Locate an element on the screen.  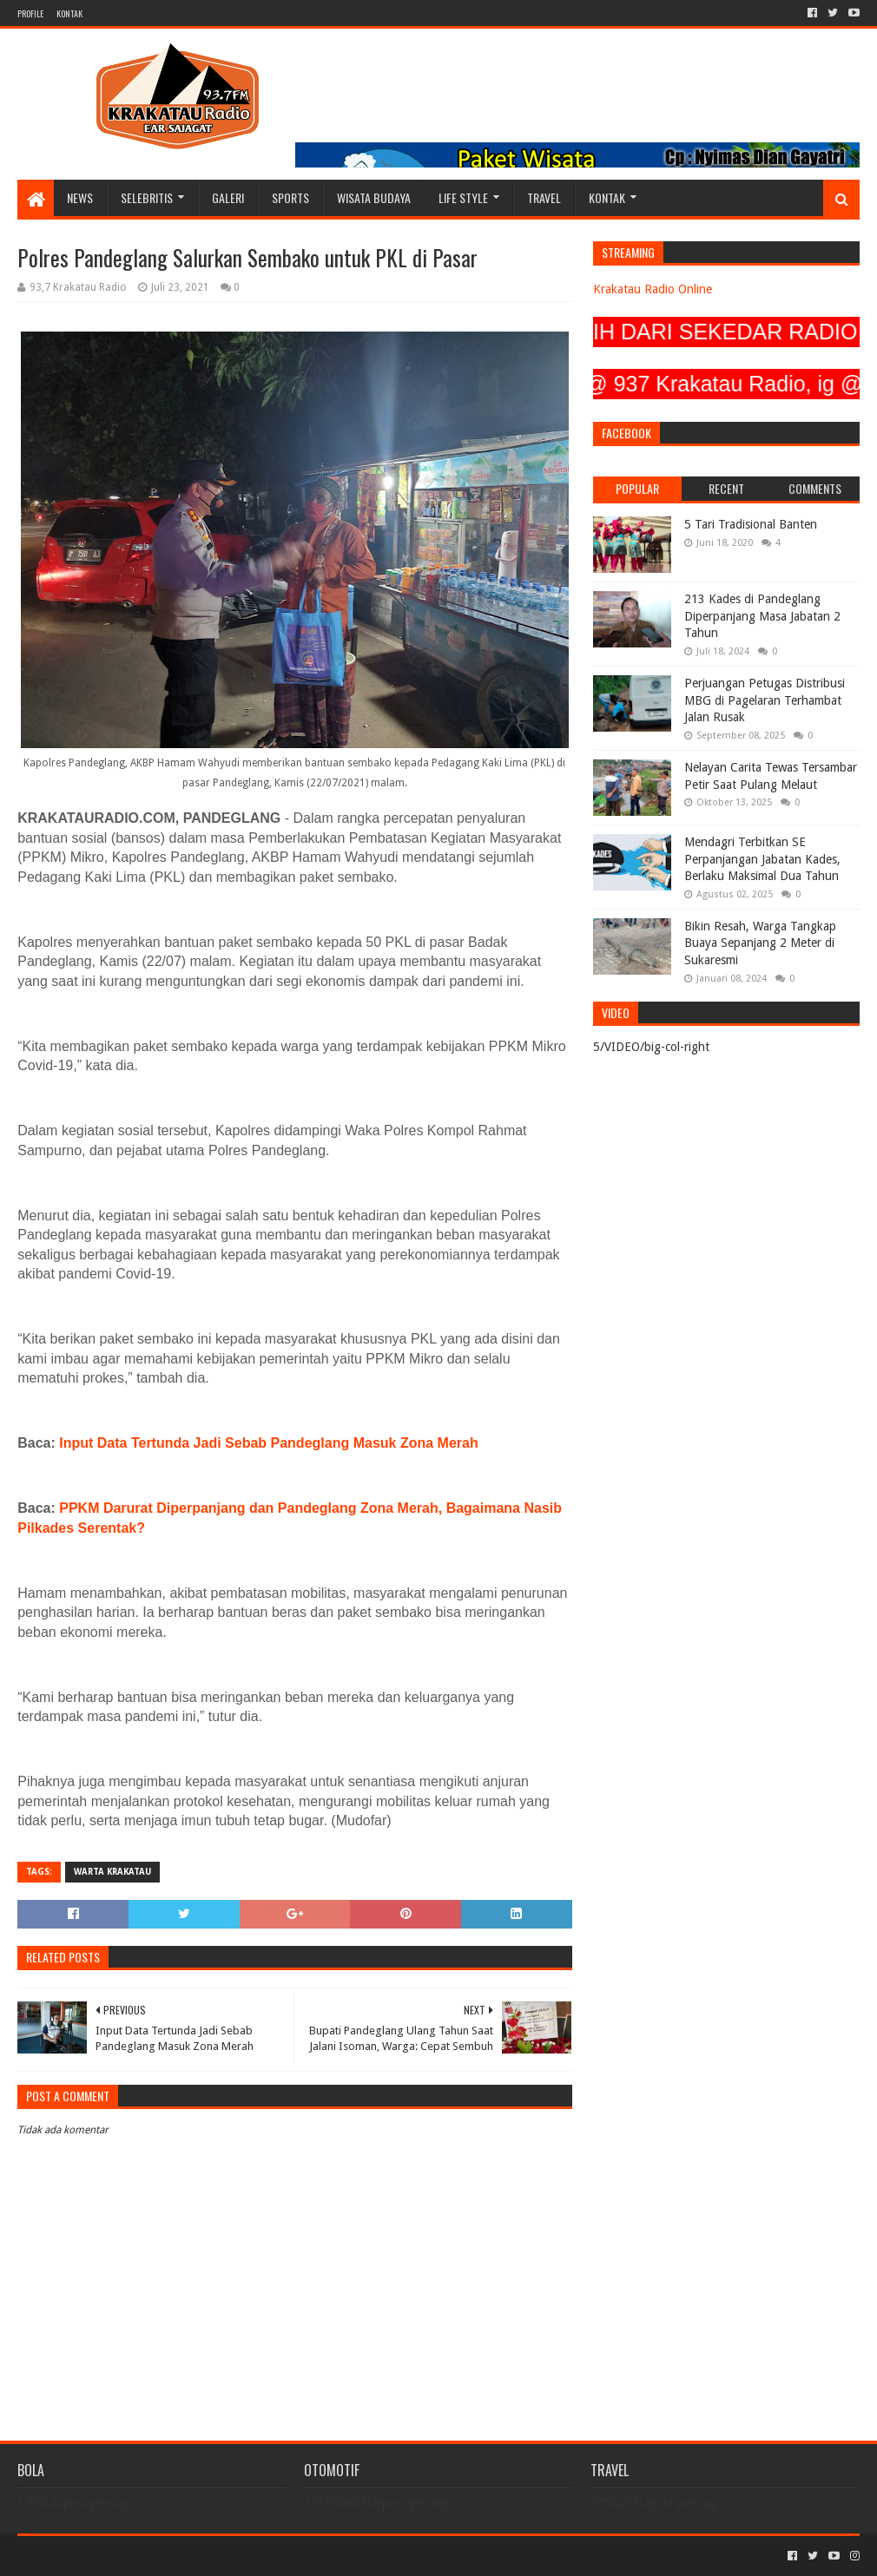
SELEBRITIS is located at coordinates (147, 197).